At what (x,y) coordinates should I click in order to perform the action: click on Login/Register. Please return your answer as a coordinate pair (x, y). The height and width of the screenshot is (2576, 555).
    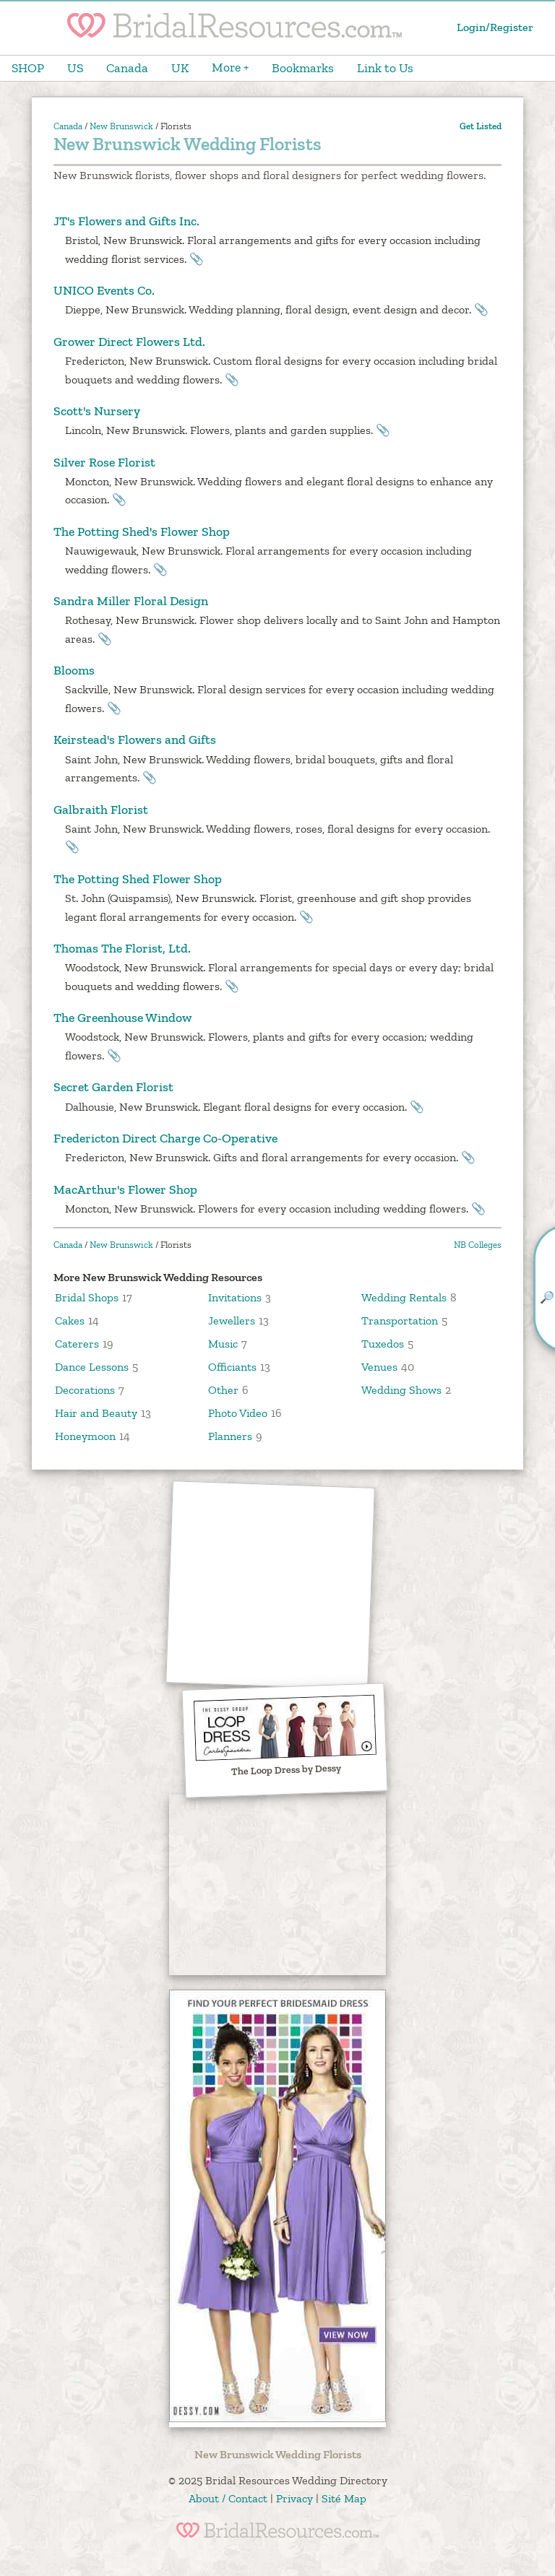
    Looking at the image, I should click on (495, 27).